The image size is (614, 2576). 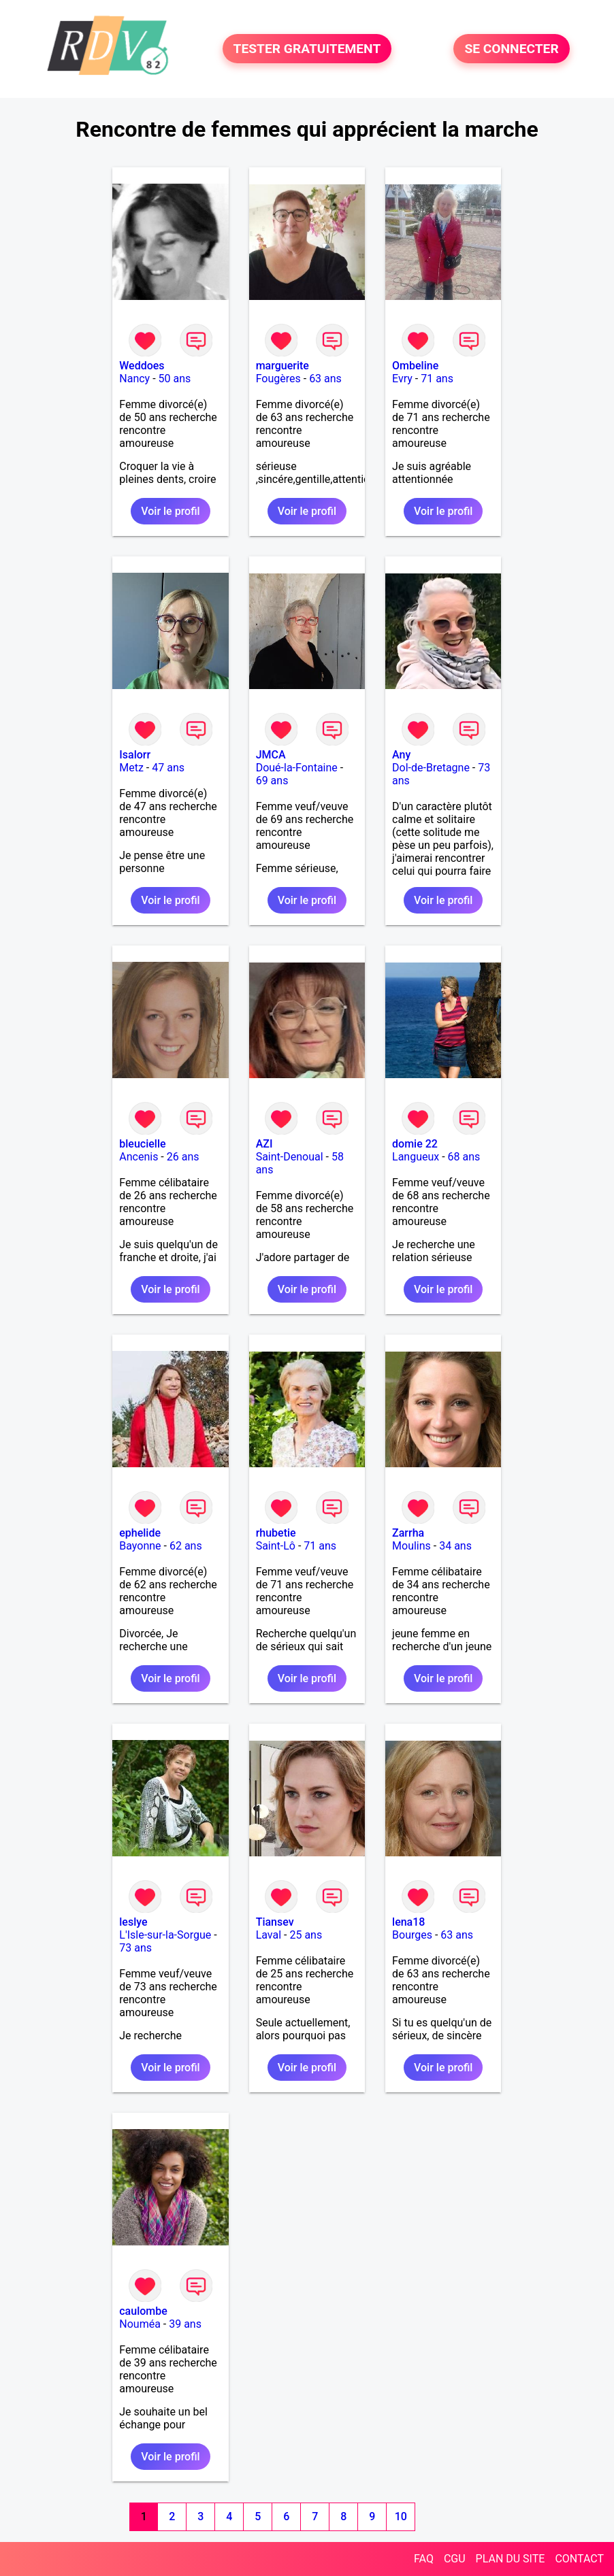 What do you see at coordinates (579, 2558) in the screenshot?
I see `CONTACT` at bounding box center [579, 2558].